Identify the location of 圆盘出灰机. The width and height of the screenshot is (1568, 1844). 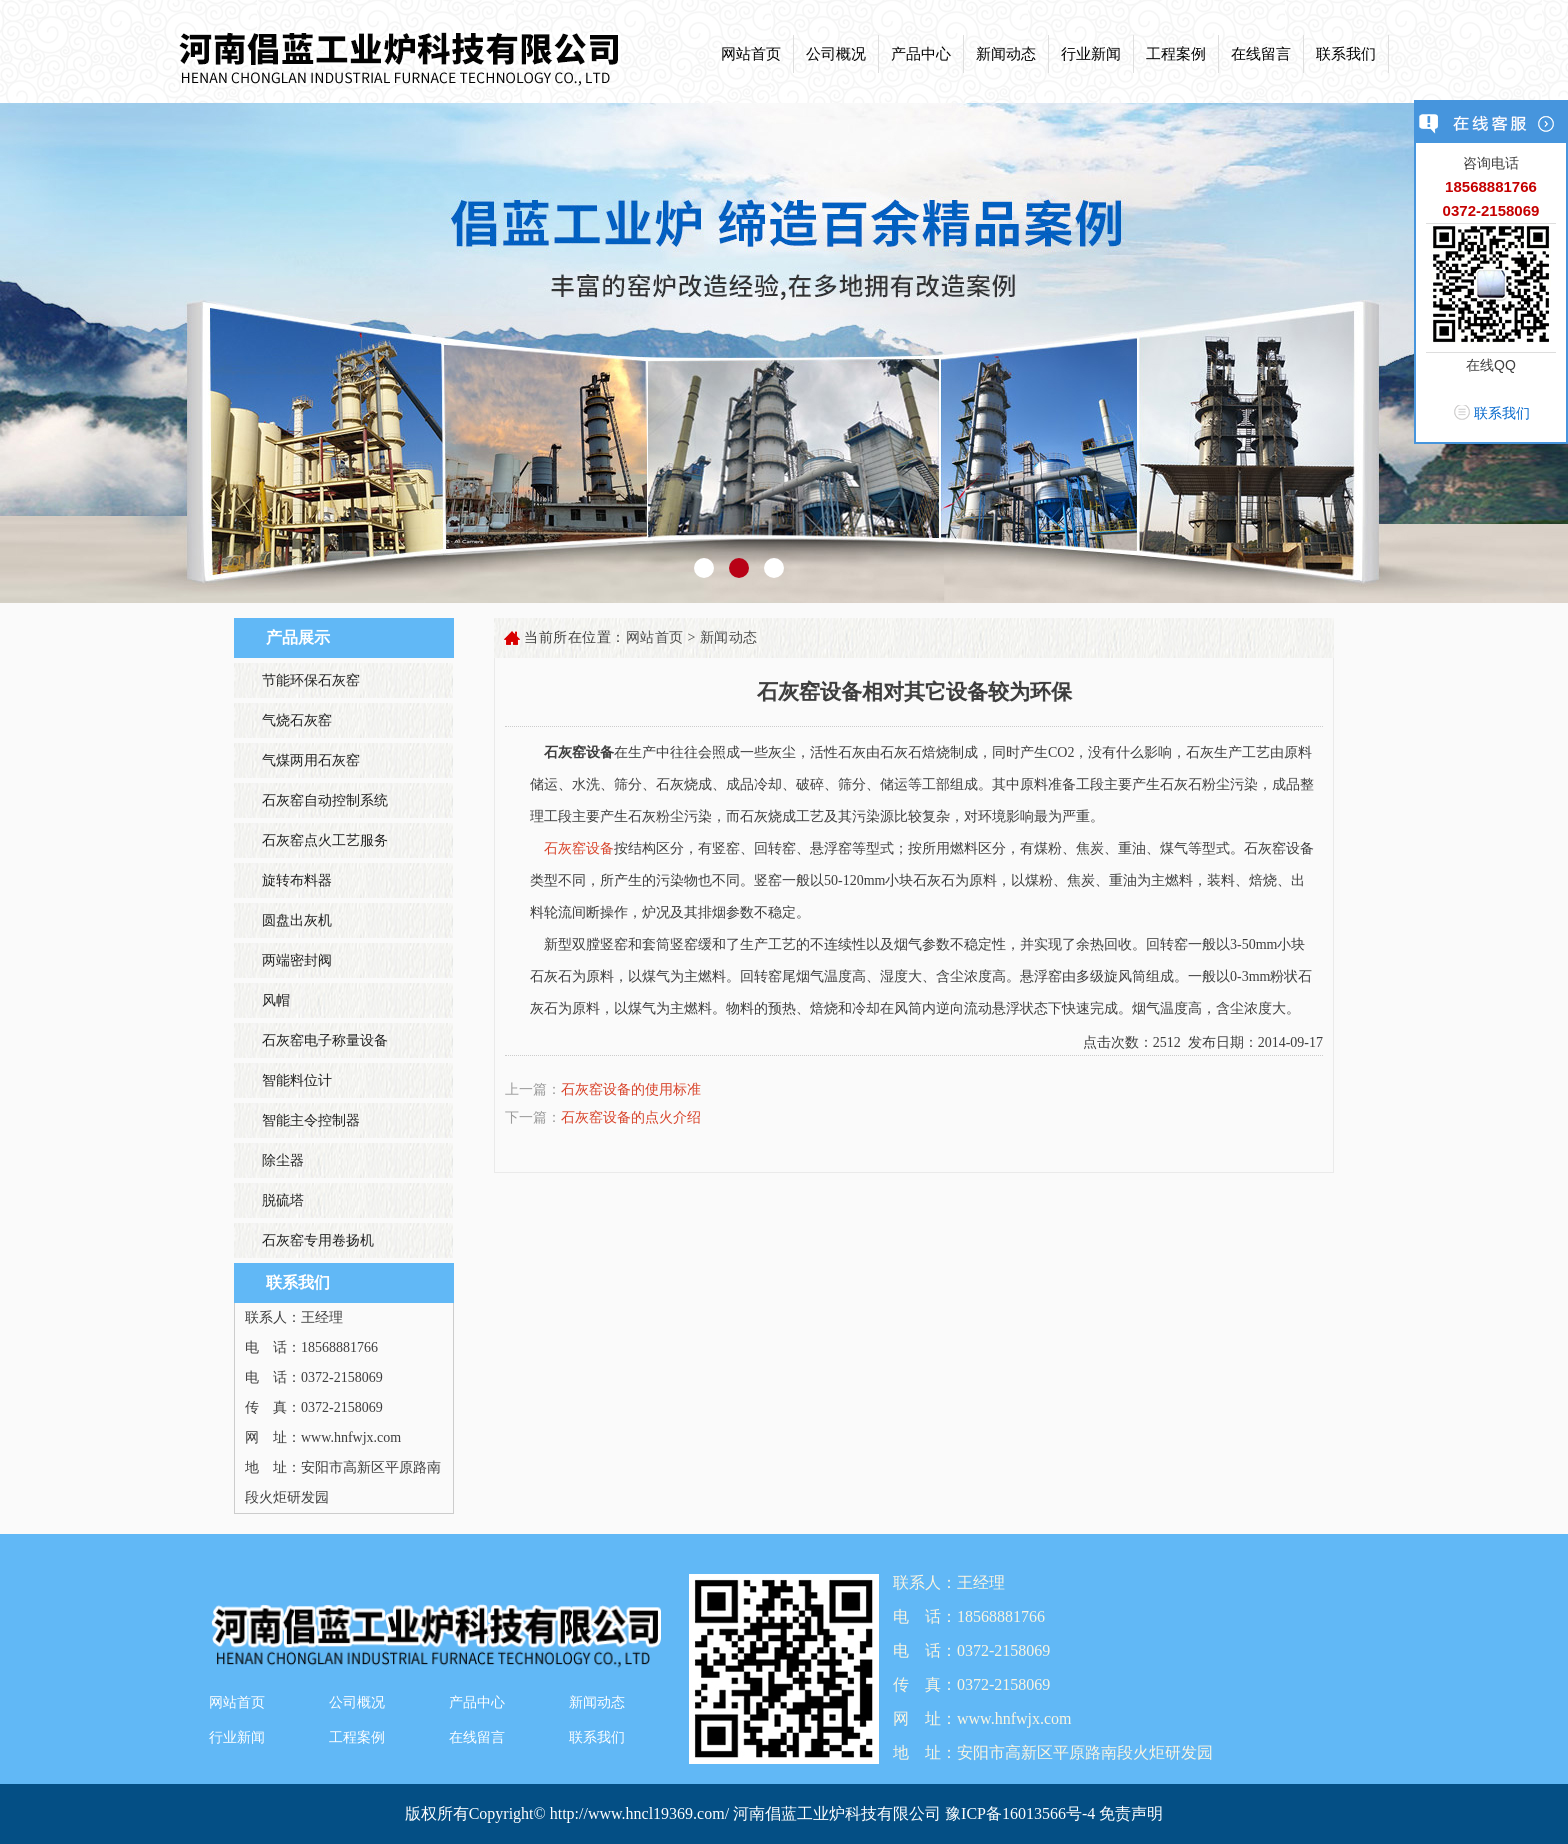
(297, 920).